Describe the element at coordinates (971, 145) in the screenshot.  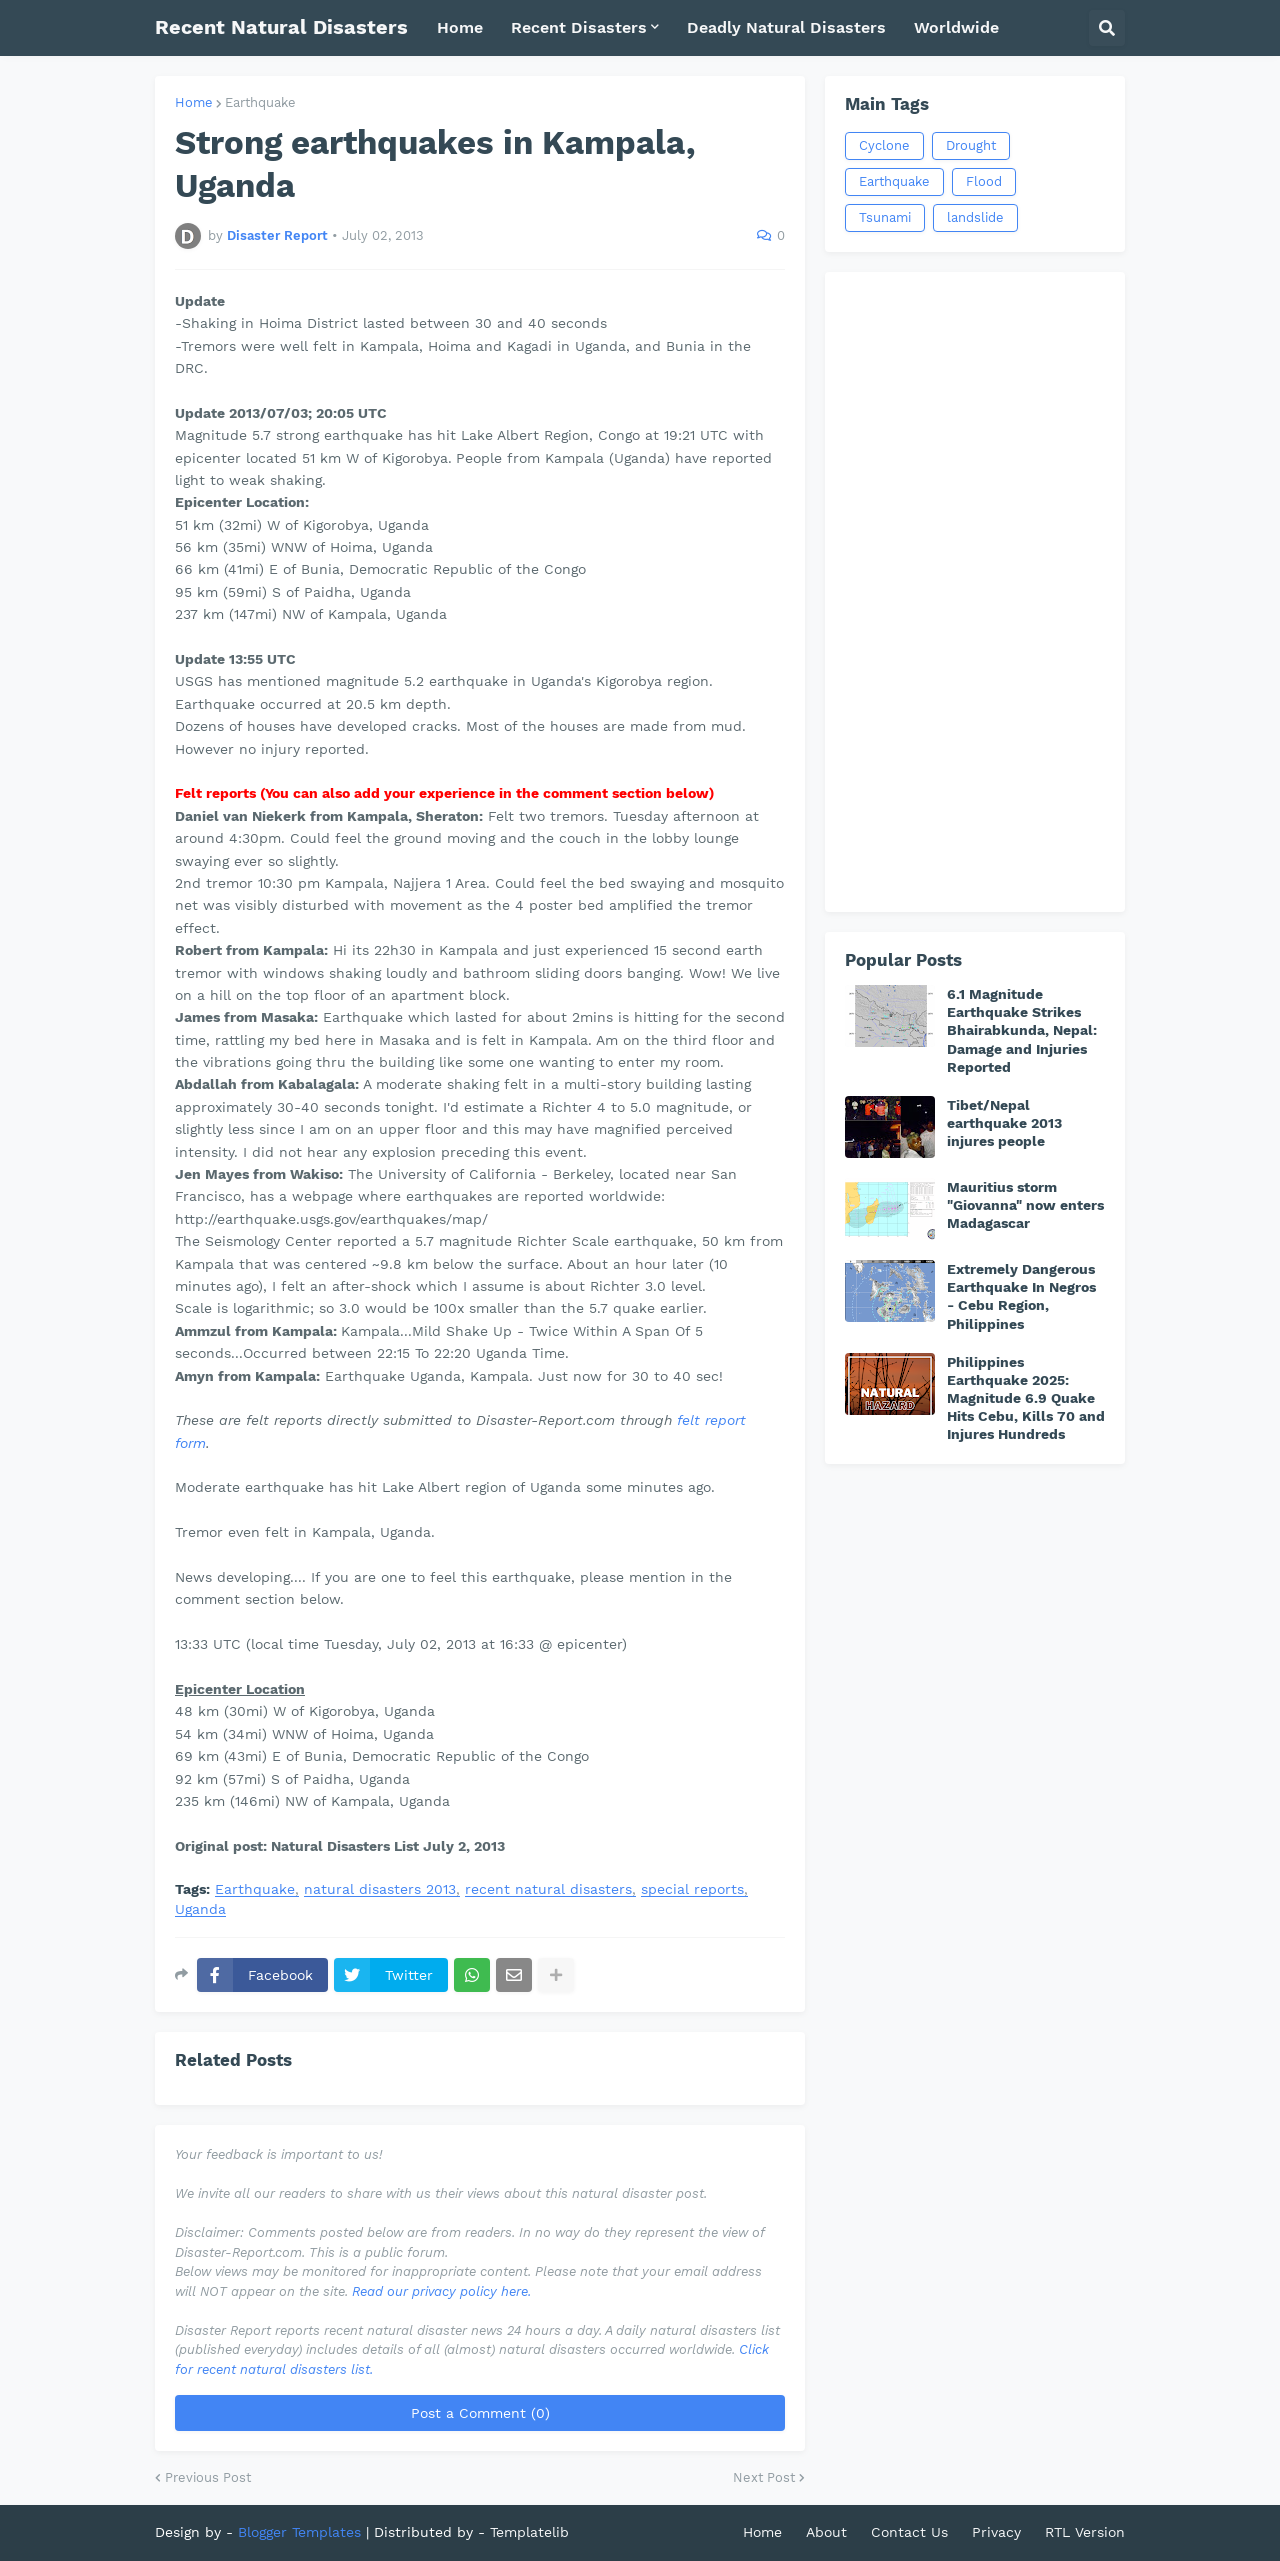
I see `Drought` at that location.